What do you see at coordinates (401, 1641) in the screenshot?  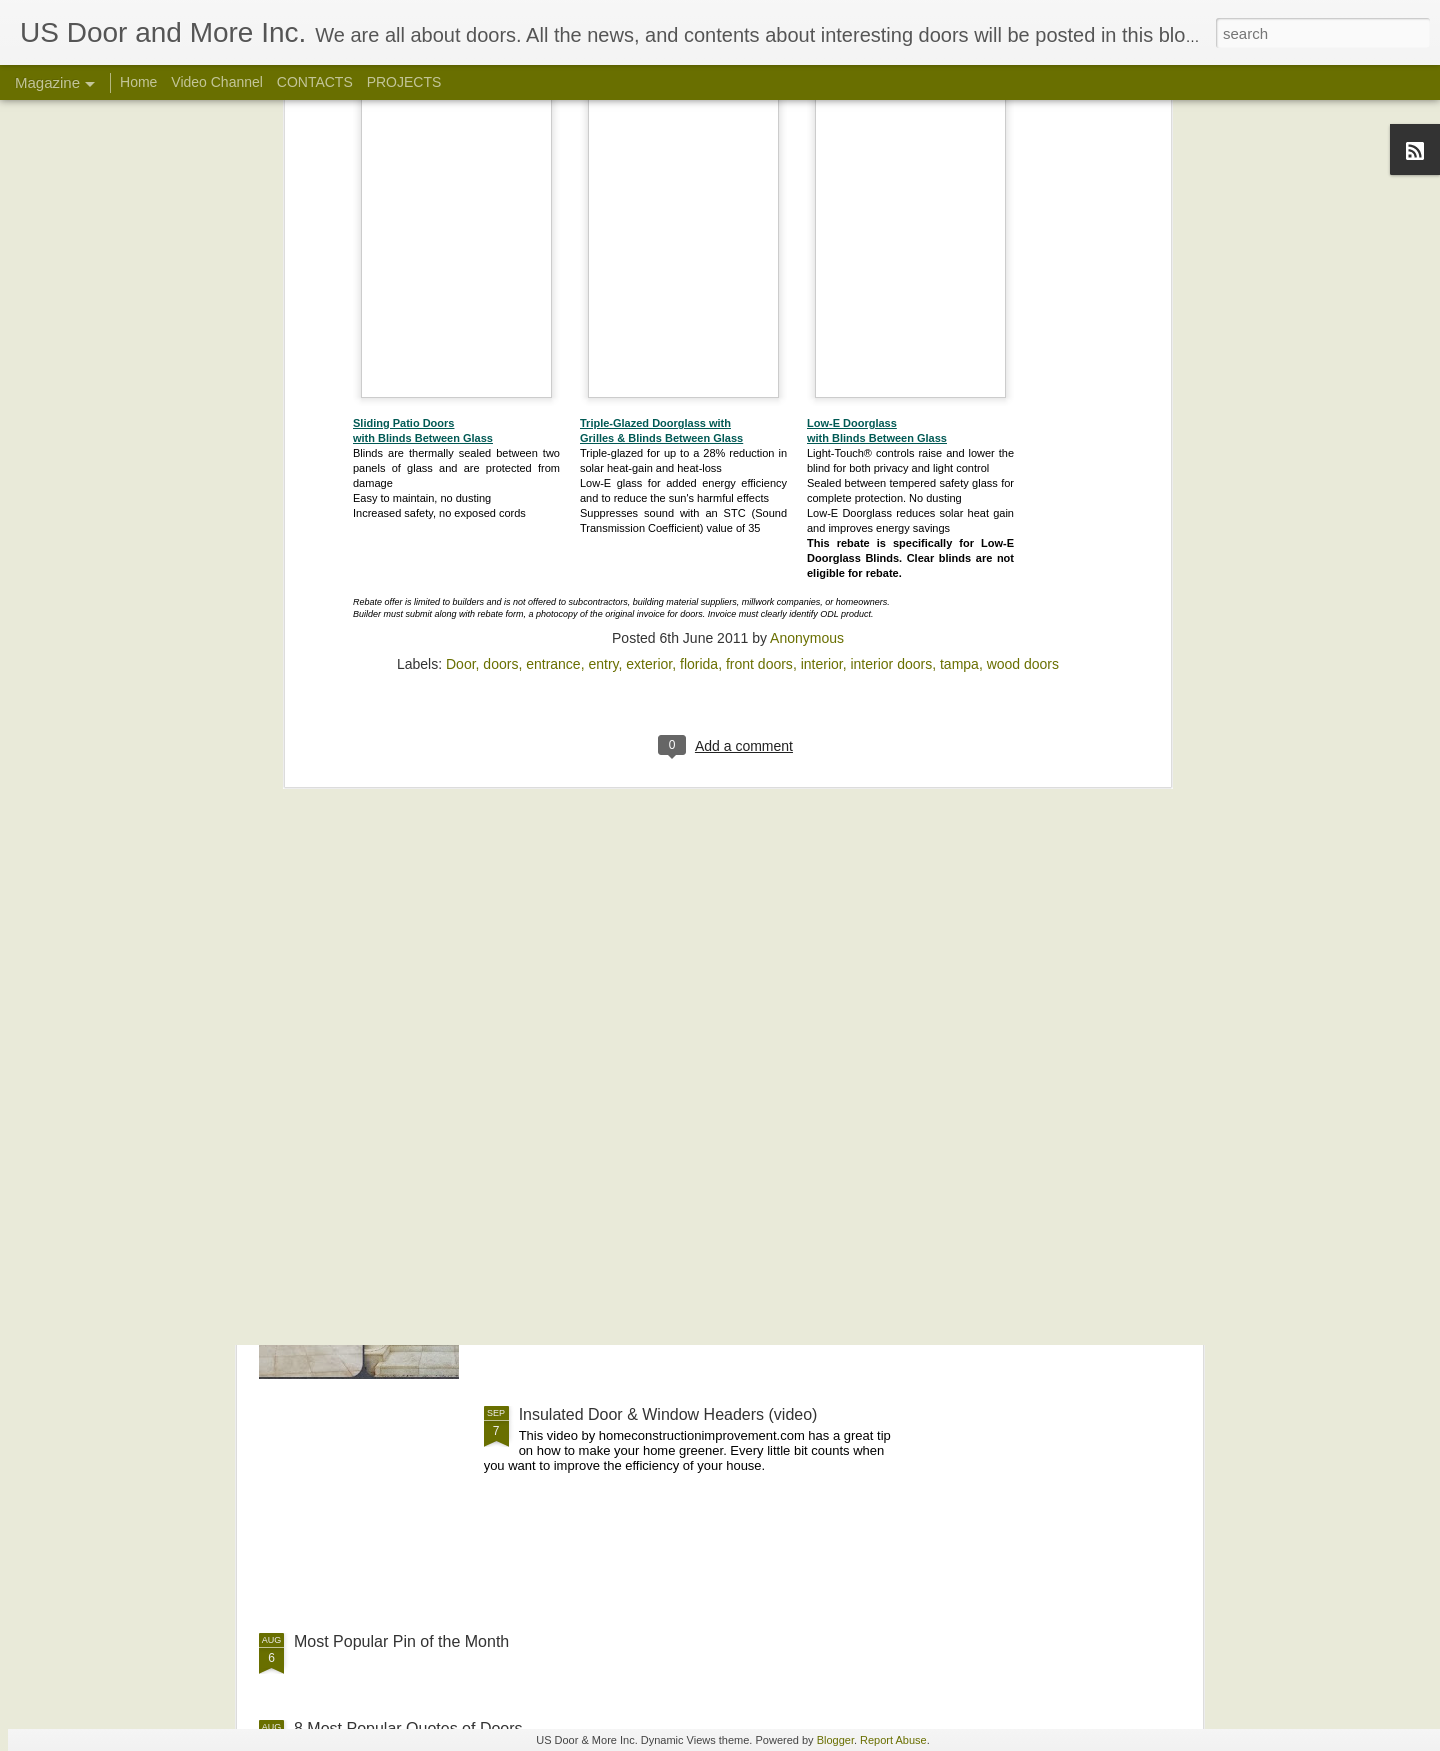 I see `Most Popular Pin of the Month` at bounding box center [401, 1641].